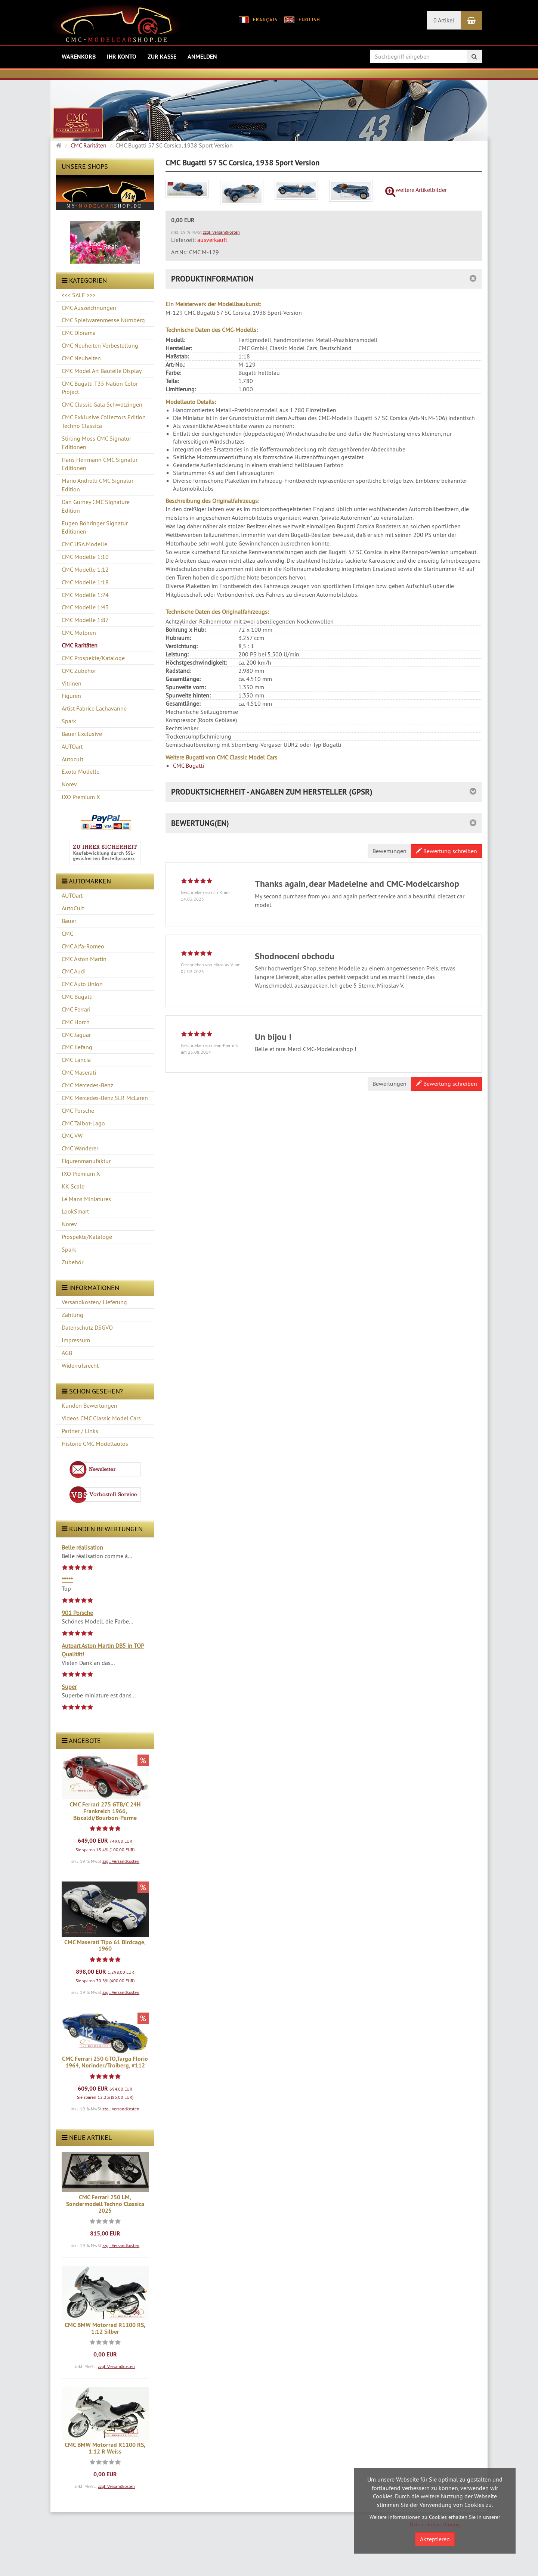 This screenshot has width=538, height=2576. I want to click on Versandkosten/ Lieferung, so click(94, 1302).